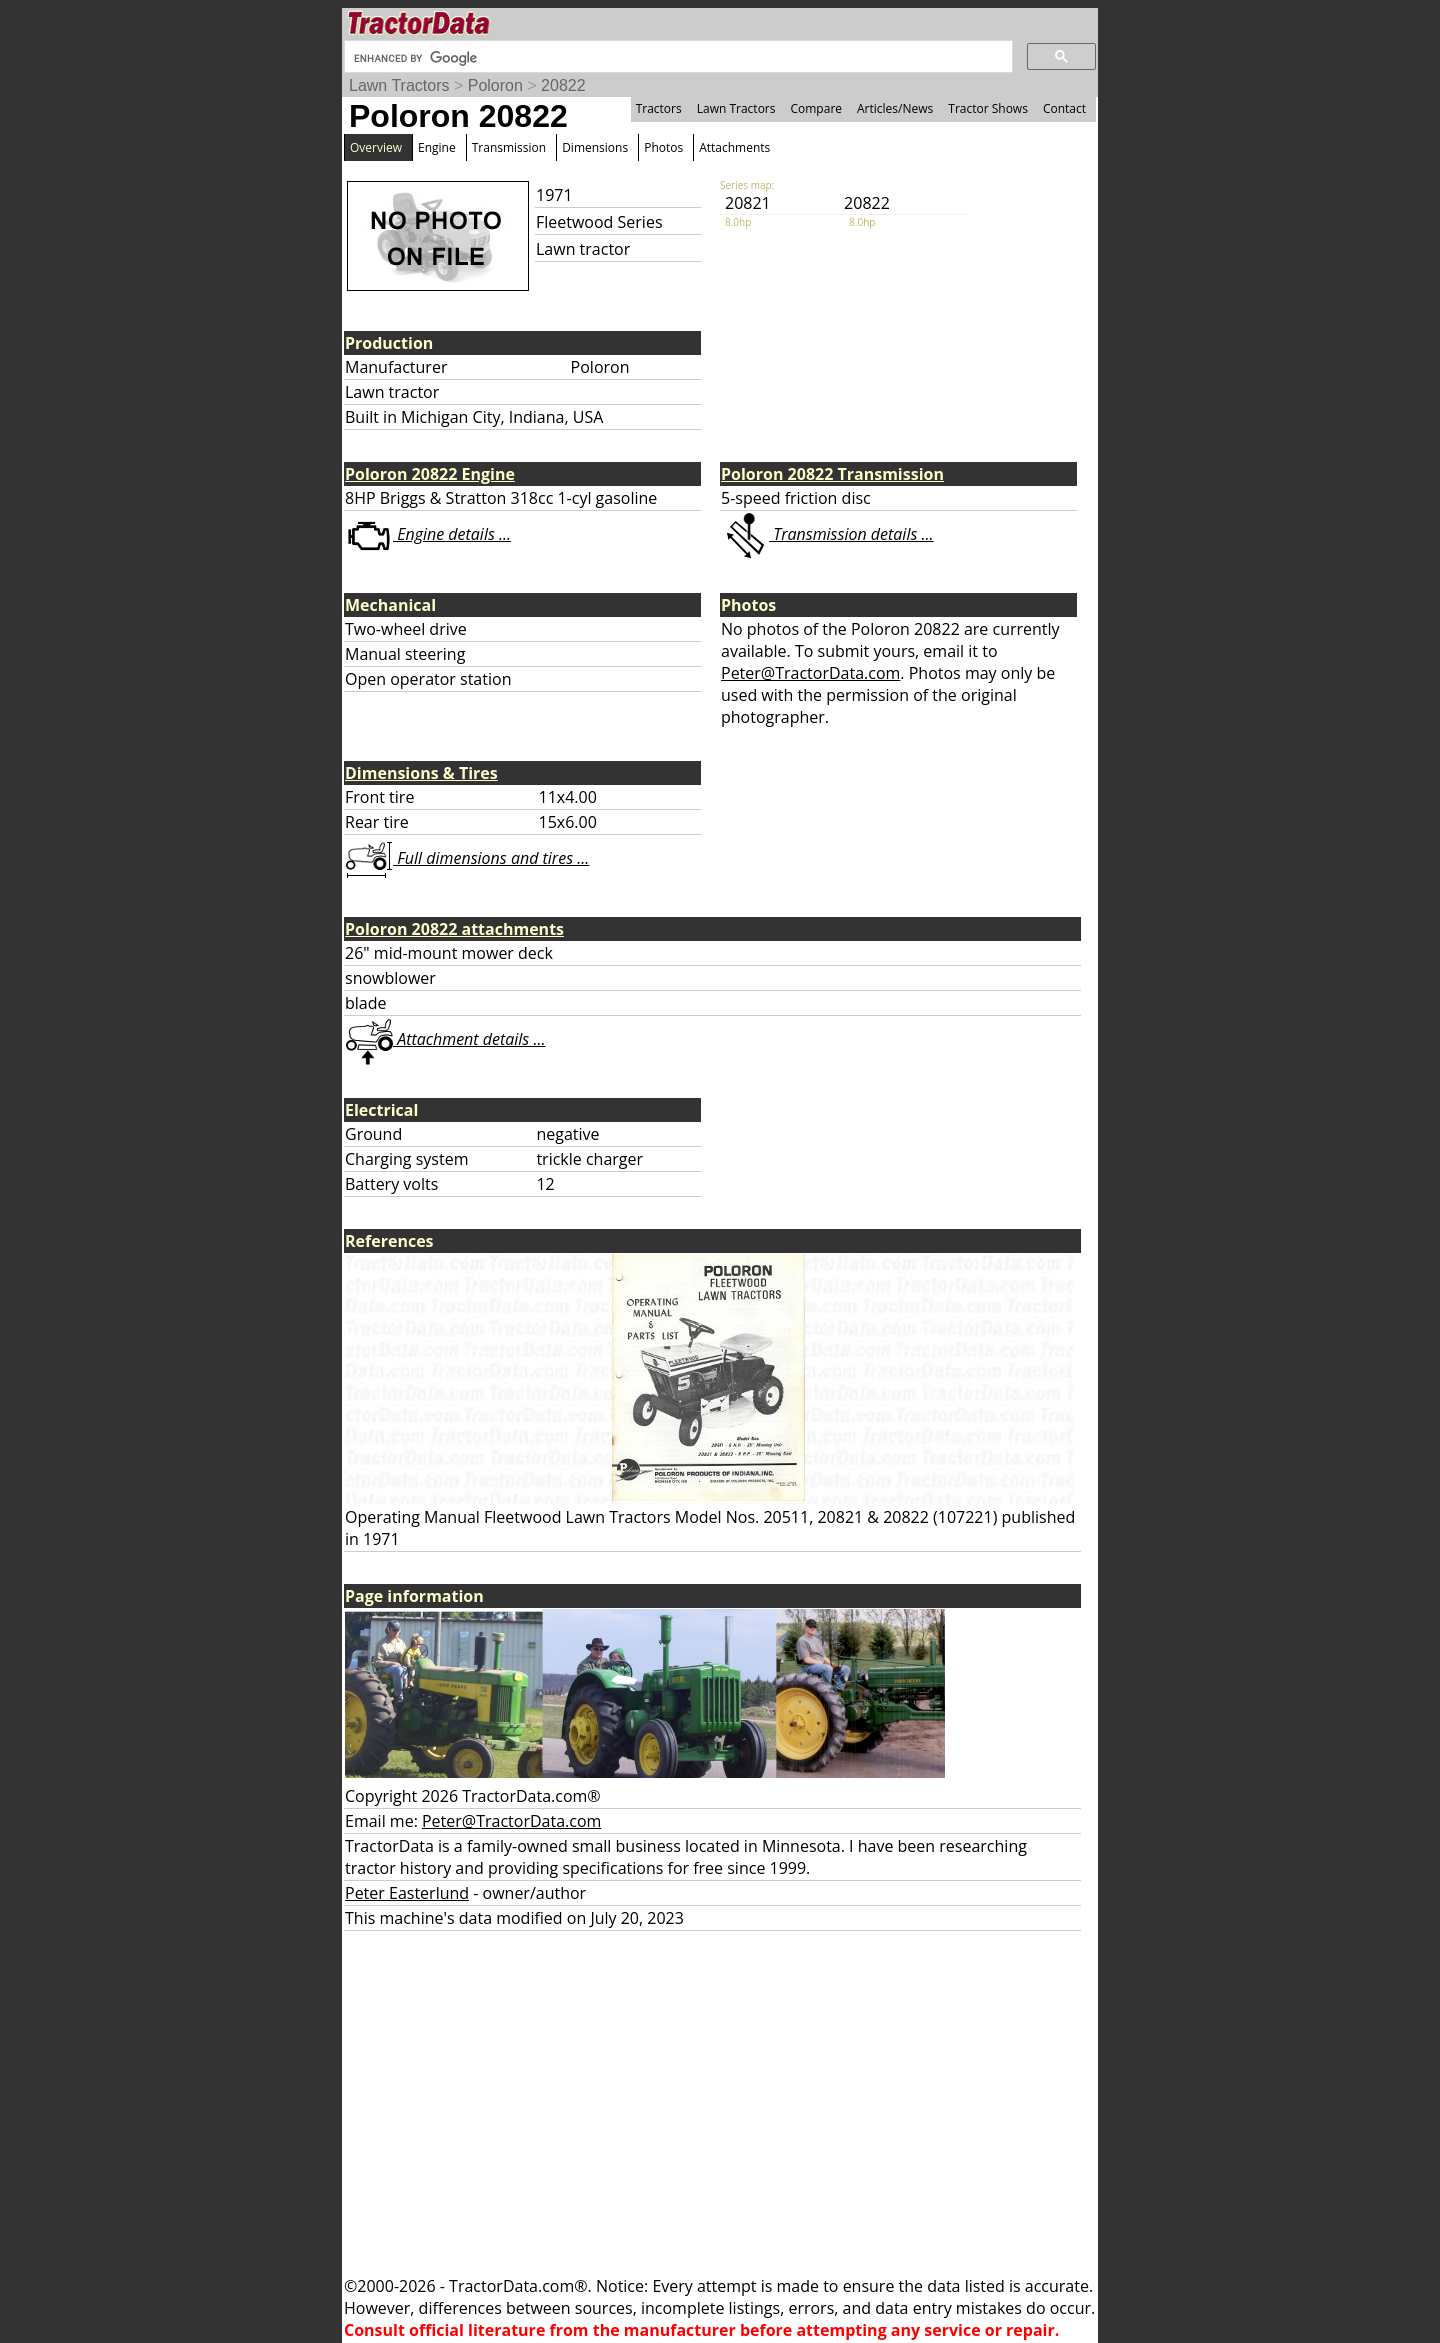 This screenshot has width=1440, height=2343. Describe the element at coordinates (895, 108) in the screenshot. I see `Articles/News` at that location.